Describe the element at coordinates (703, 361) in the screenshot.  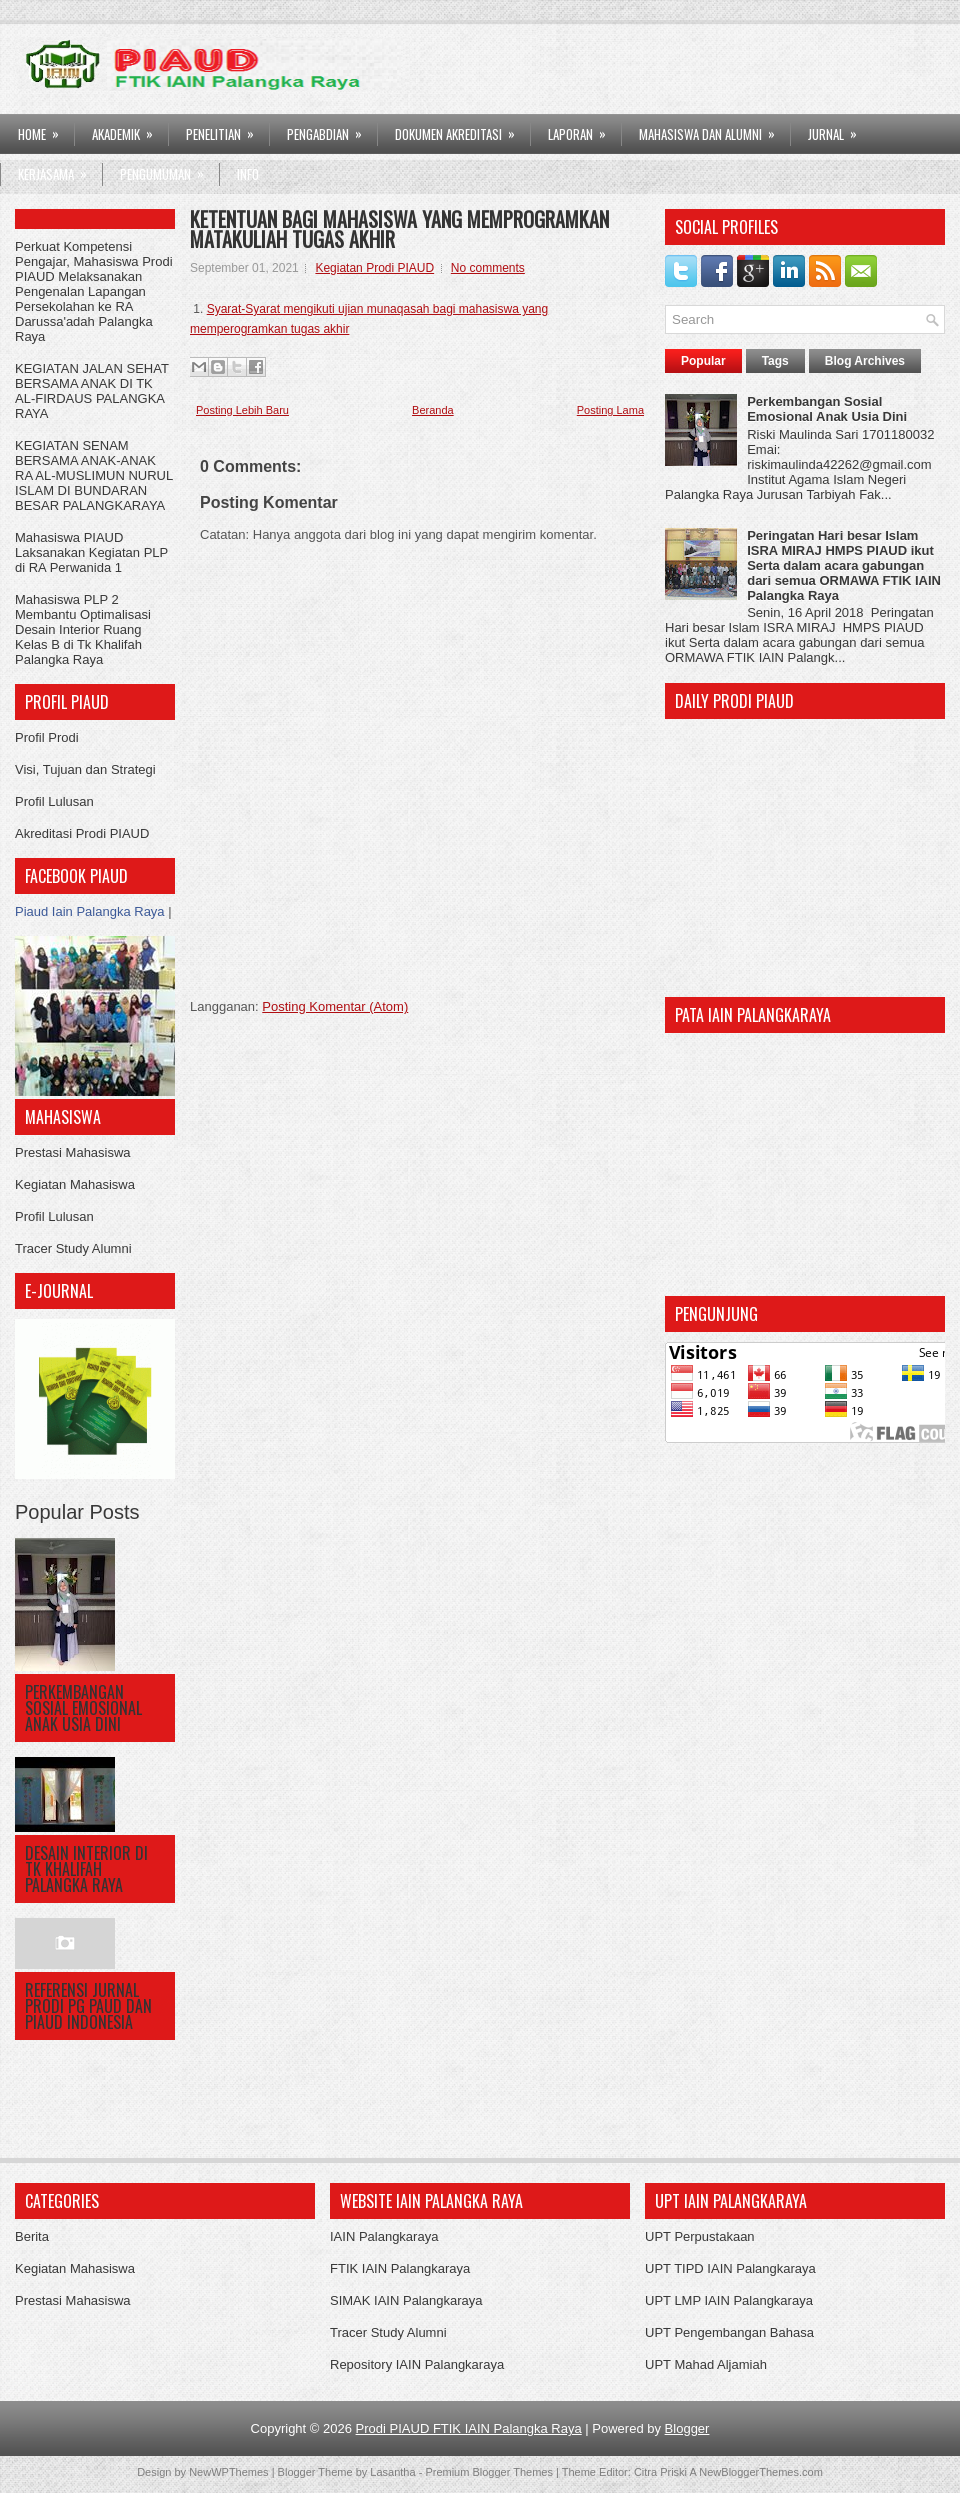
I see `Popular` at that location.